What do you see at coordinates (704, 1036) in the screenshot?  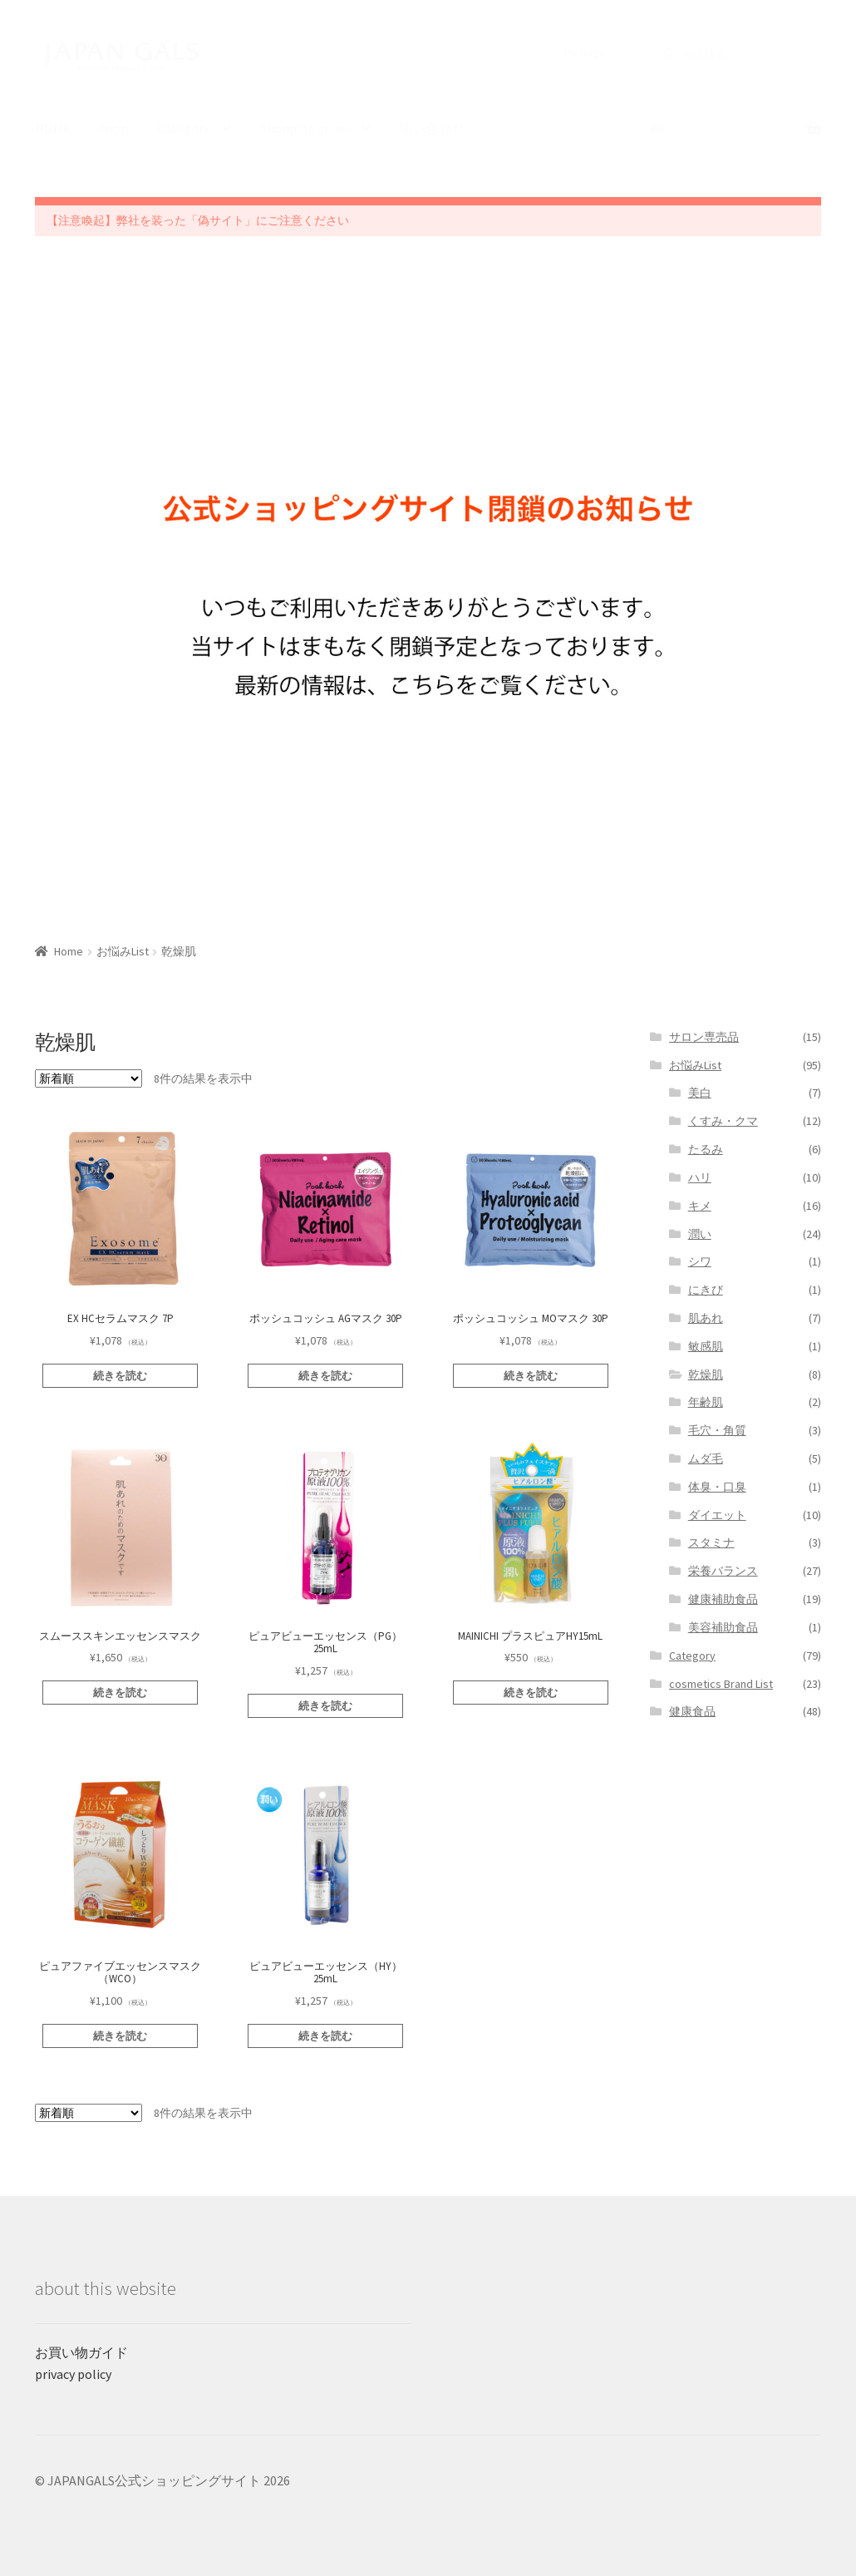 I see `サロン専売品` at bounding box center [704, 1036].